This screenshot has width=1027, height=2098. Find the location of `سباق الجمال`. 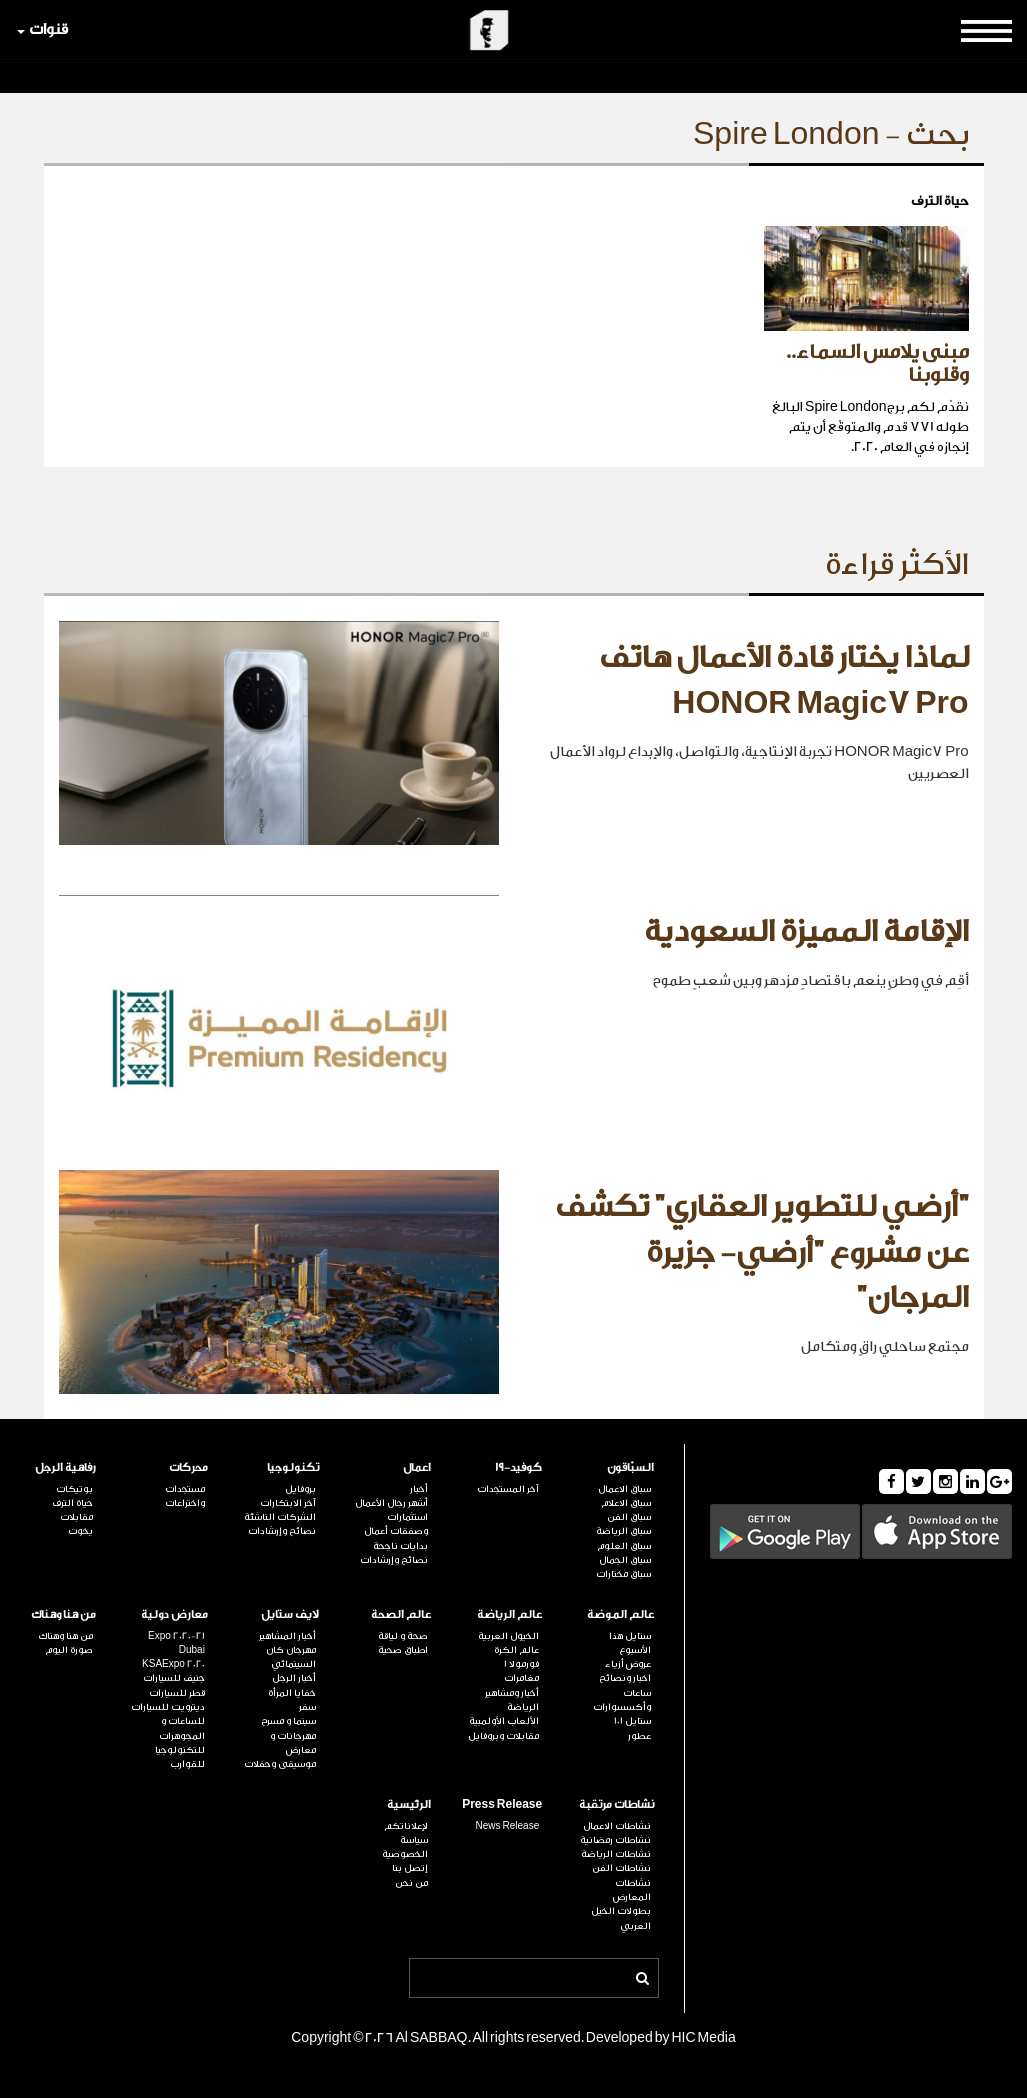

سباق الجمال is located at coordinates (625, 1560).